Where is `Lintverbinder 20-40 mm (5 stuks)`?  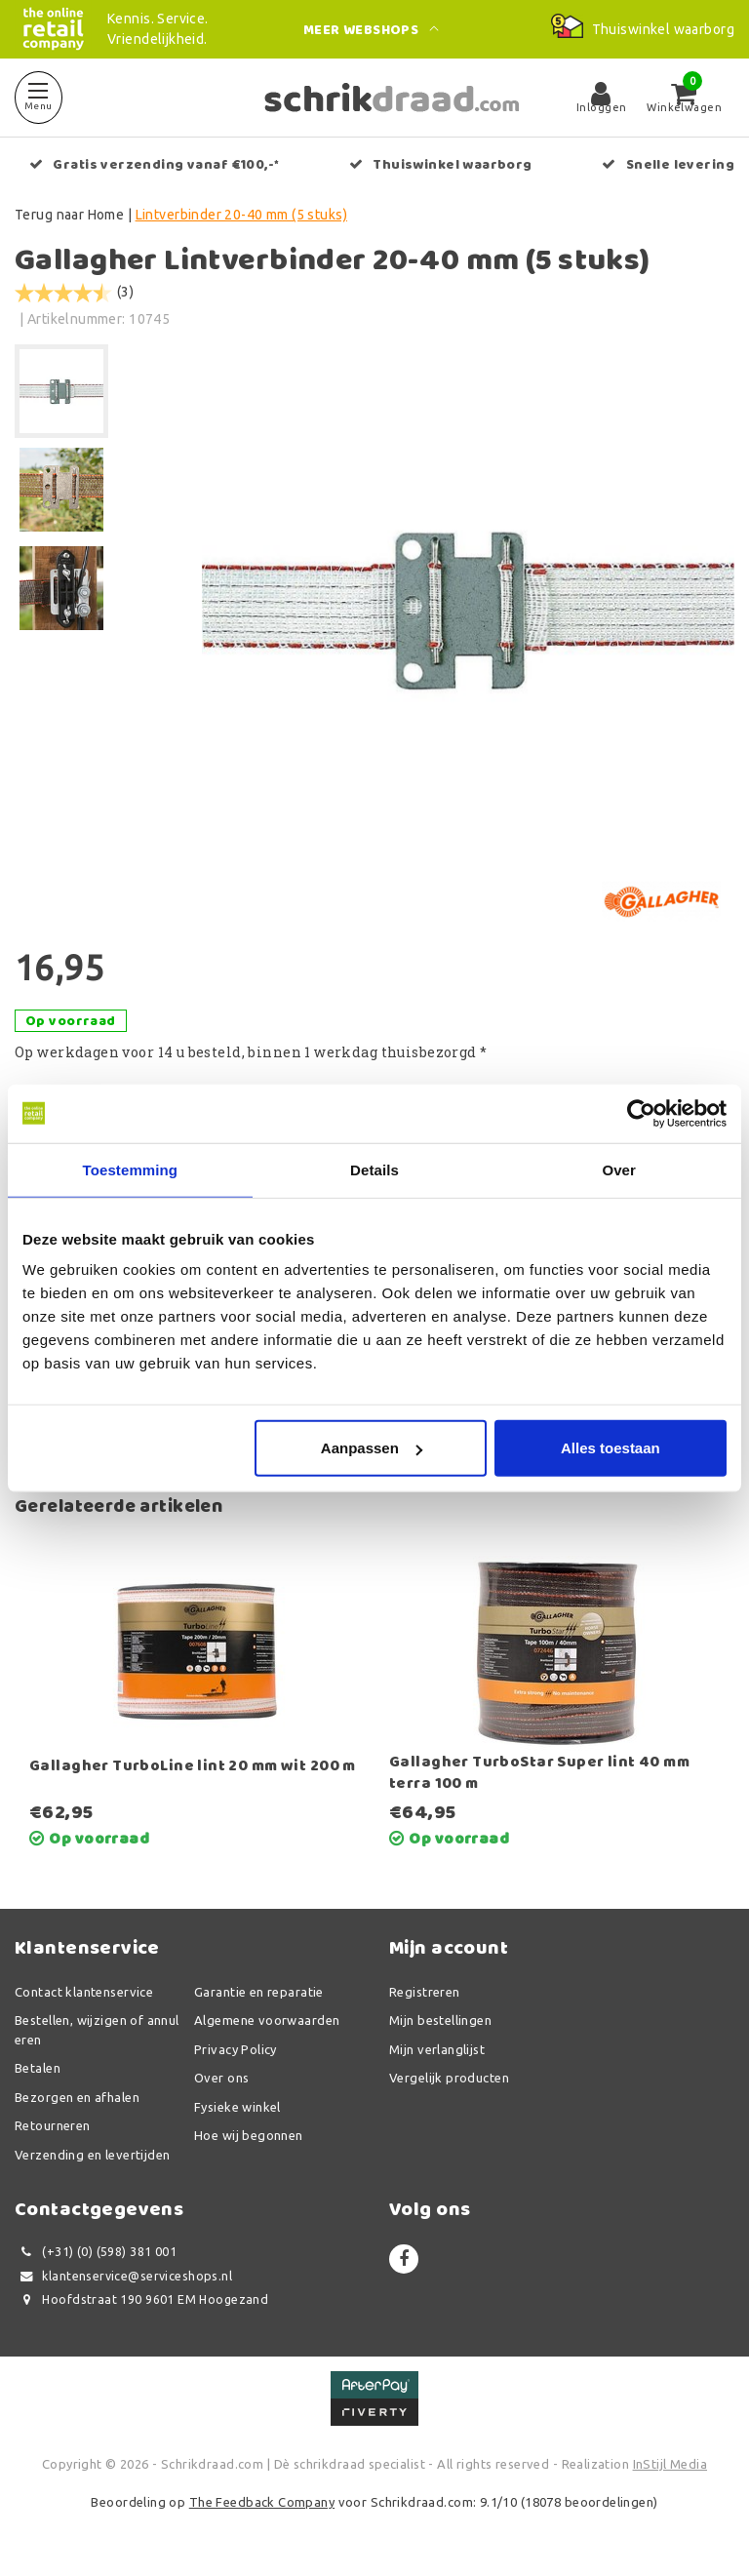 Lintverbinder 20-40 mm (5 stuks) is located at coordinates (241, 214).